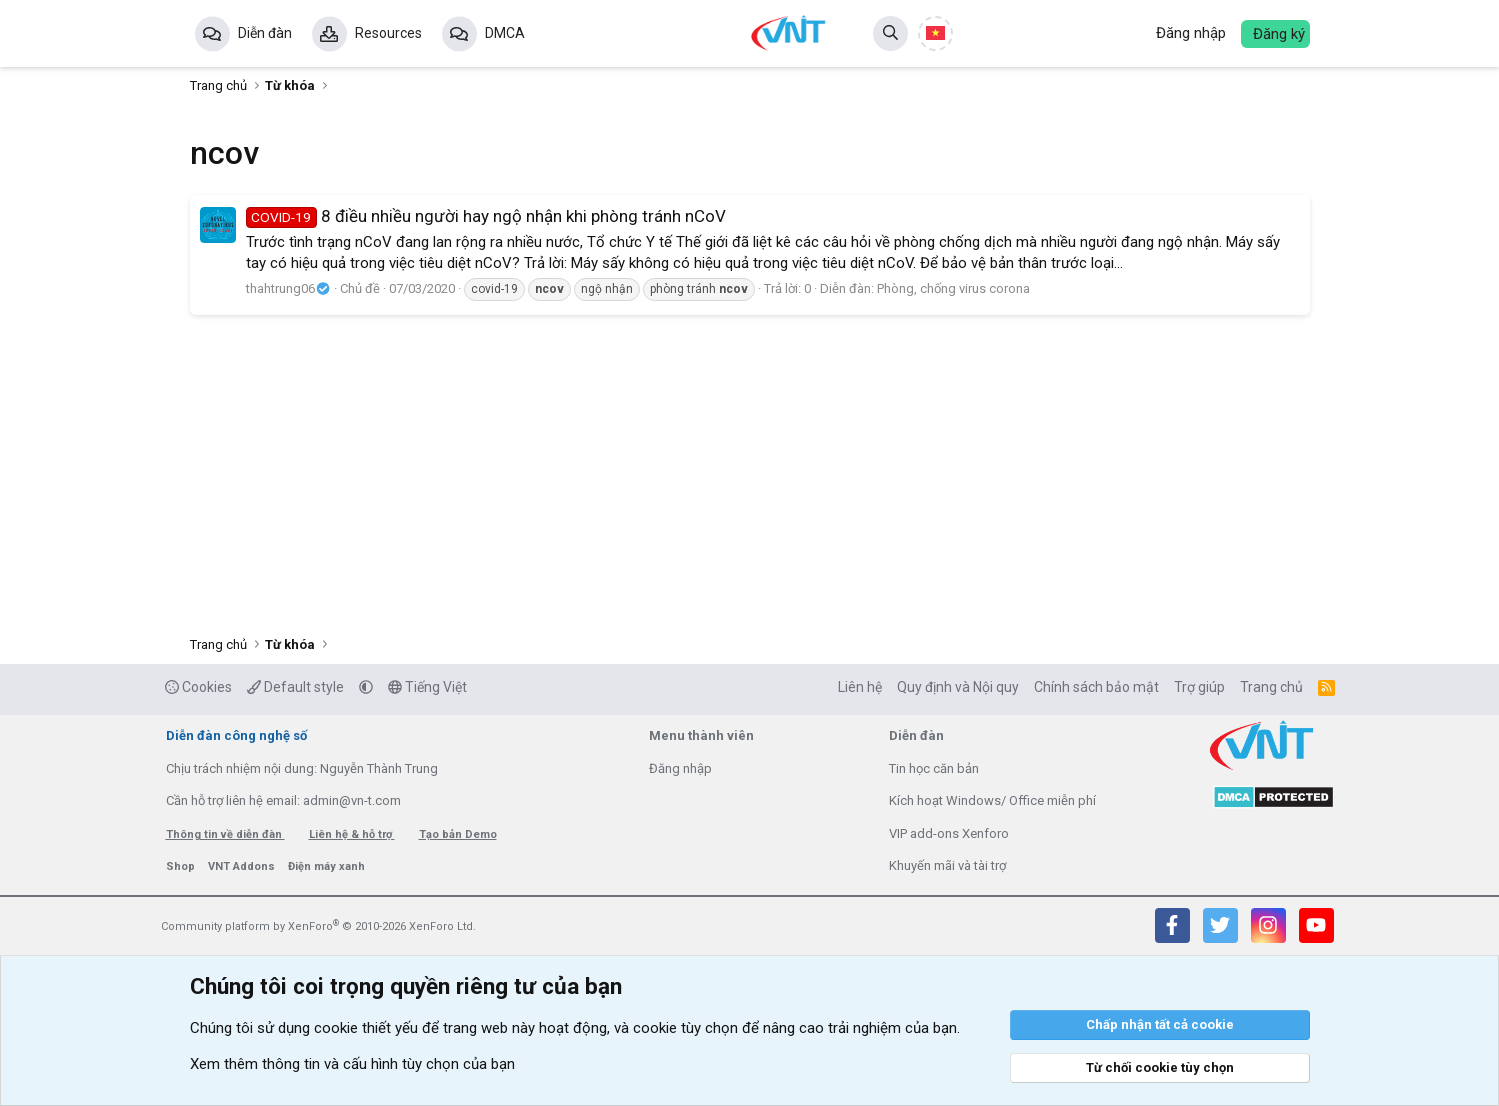 Image resolution: width=1499 pixels, height=1106 pixels. I want to click on 8 điều nhiều người hay ngộ nhận khi phòng tránh nCoV, so click(486, 216).